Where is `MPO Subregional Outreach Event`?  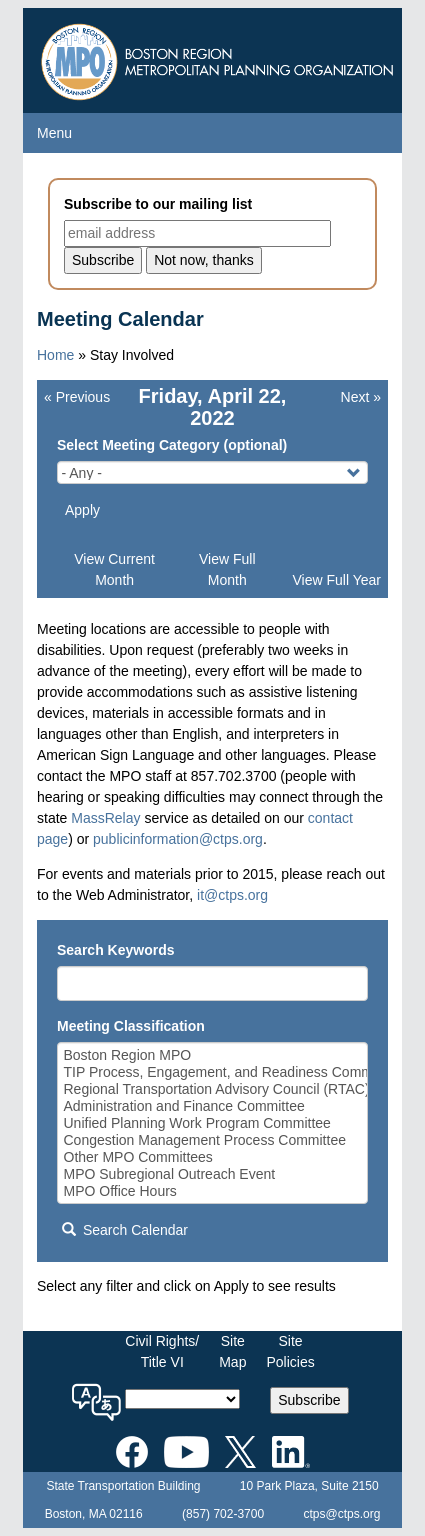 MPO Subregional Outreach Event is located at coordinates (213, 1174).